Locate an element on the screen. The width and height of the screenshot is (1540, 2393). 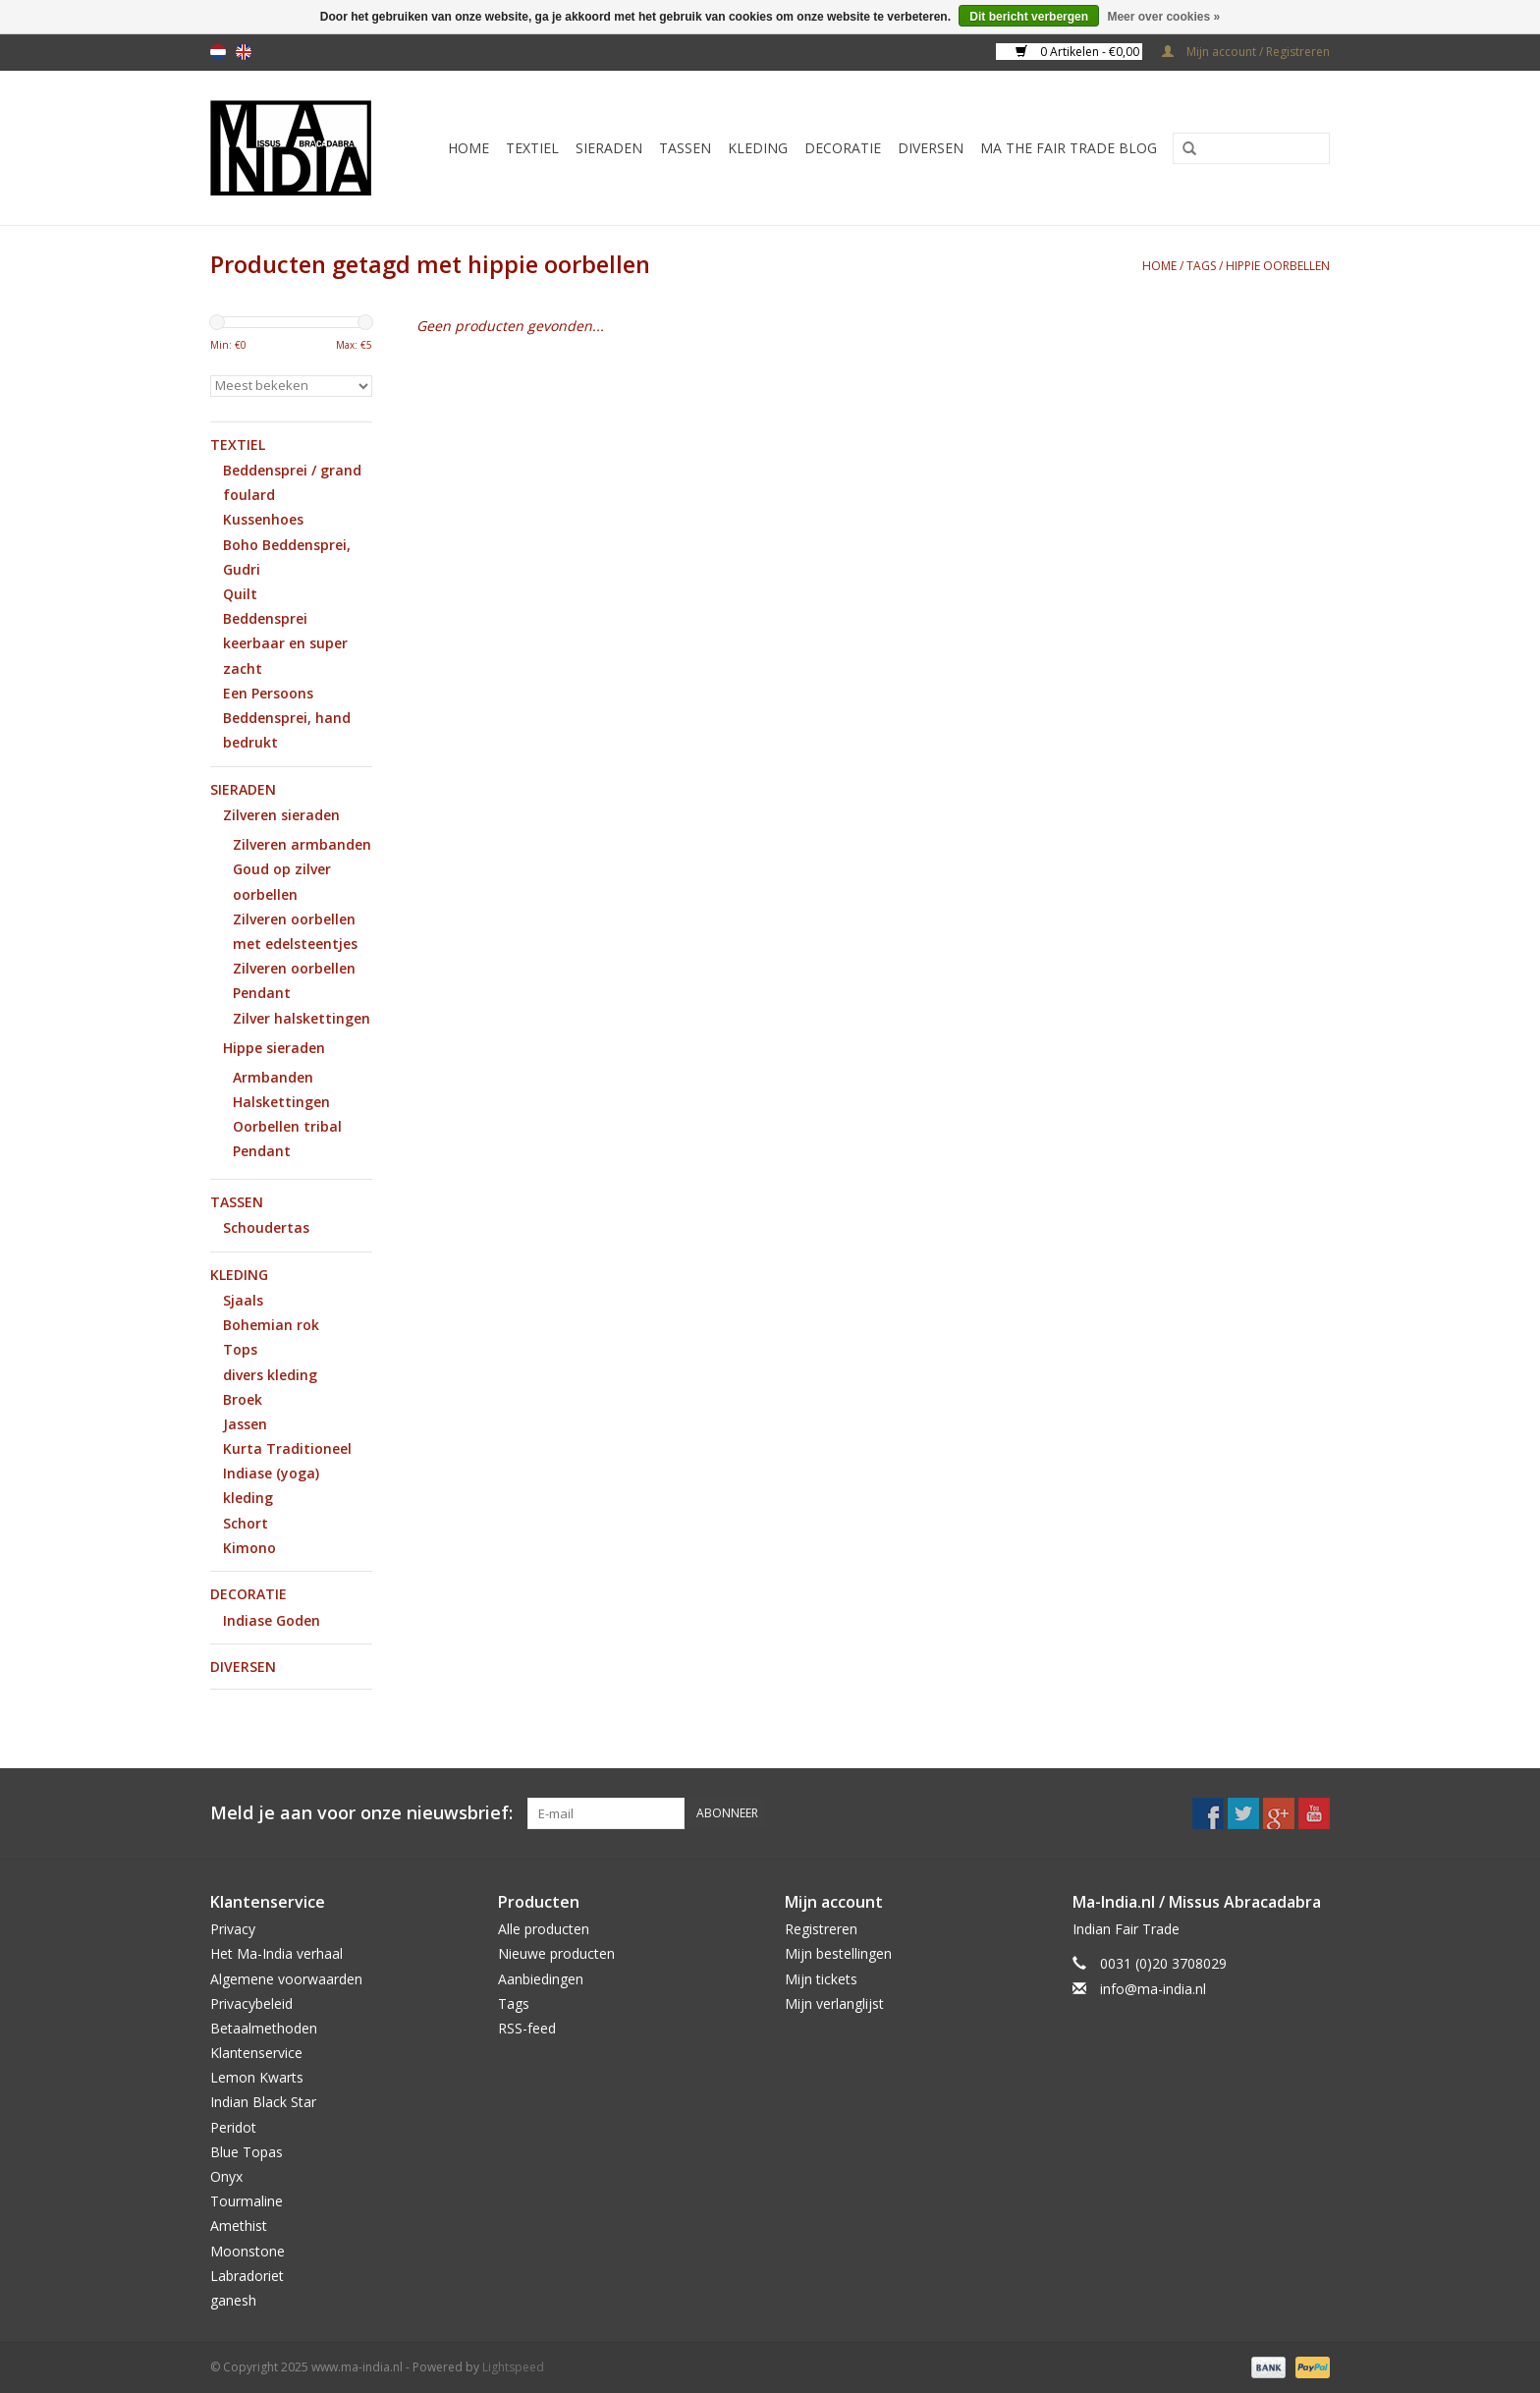
Armbanden is located at coordinates (273, 1077).